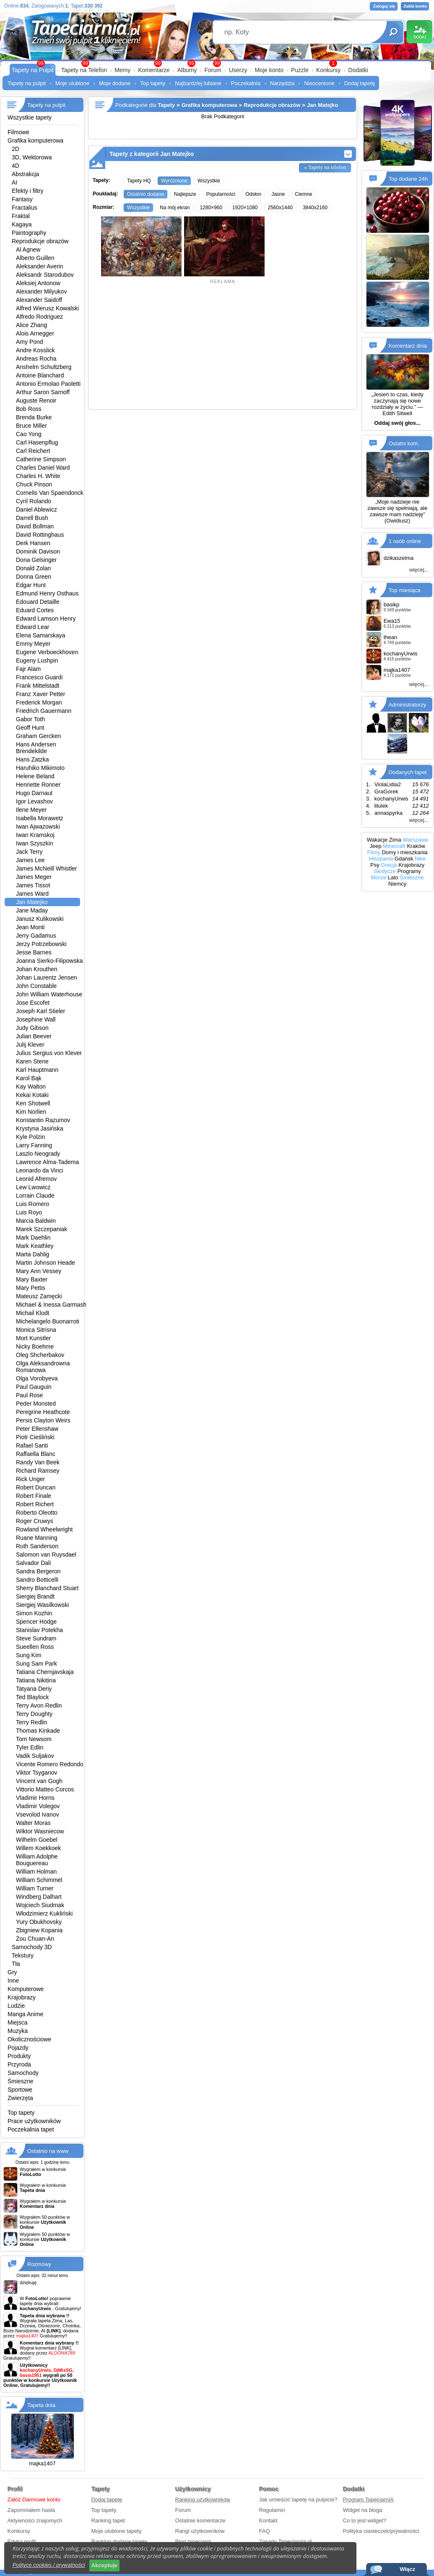 This screenshot has height=2576, width=434. I want to click on Ruth Sanderson, so click(37, 1546).